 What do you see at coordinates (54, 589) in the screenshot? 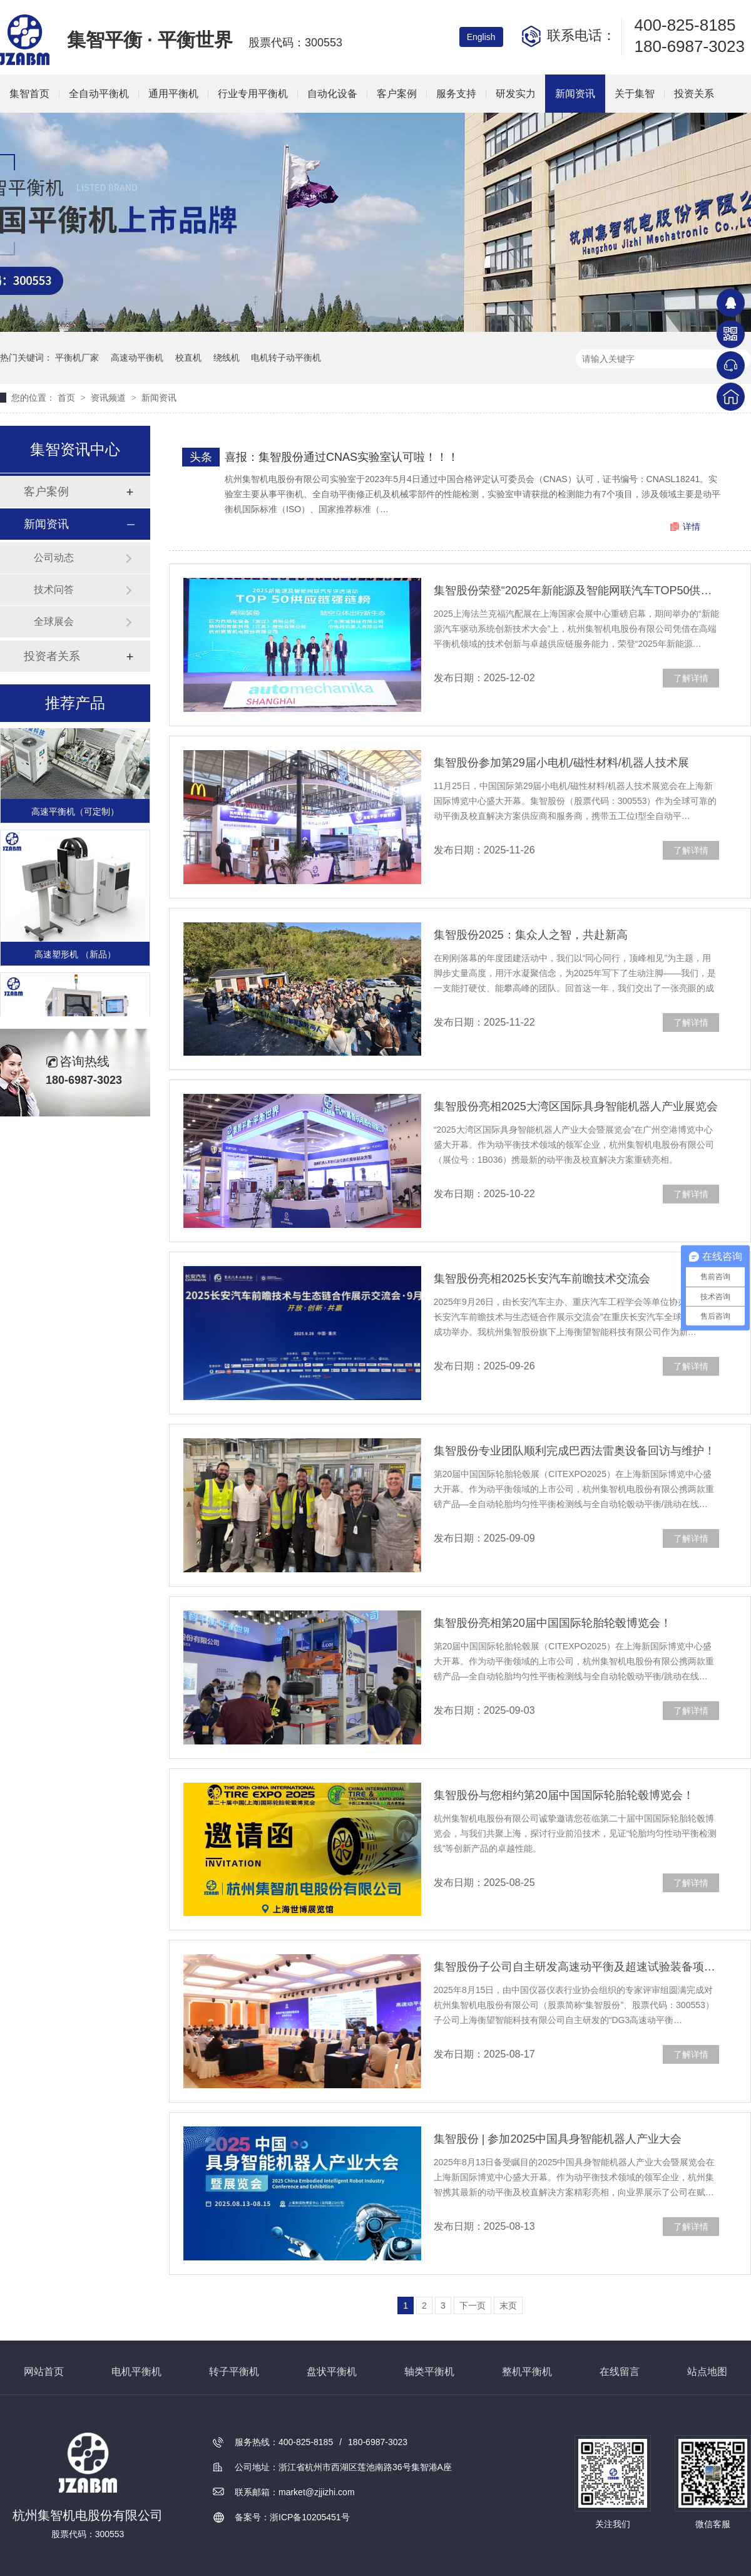
I see `技术问答` at bounding box center [54, 589].